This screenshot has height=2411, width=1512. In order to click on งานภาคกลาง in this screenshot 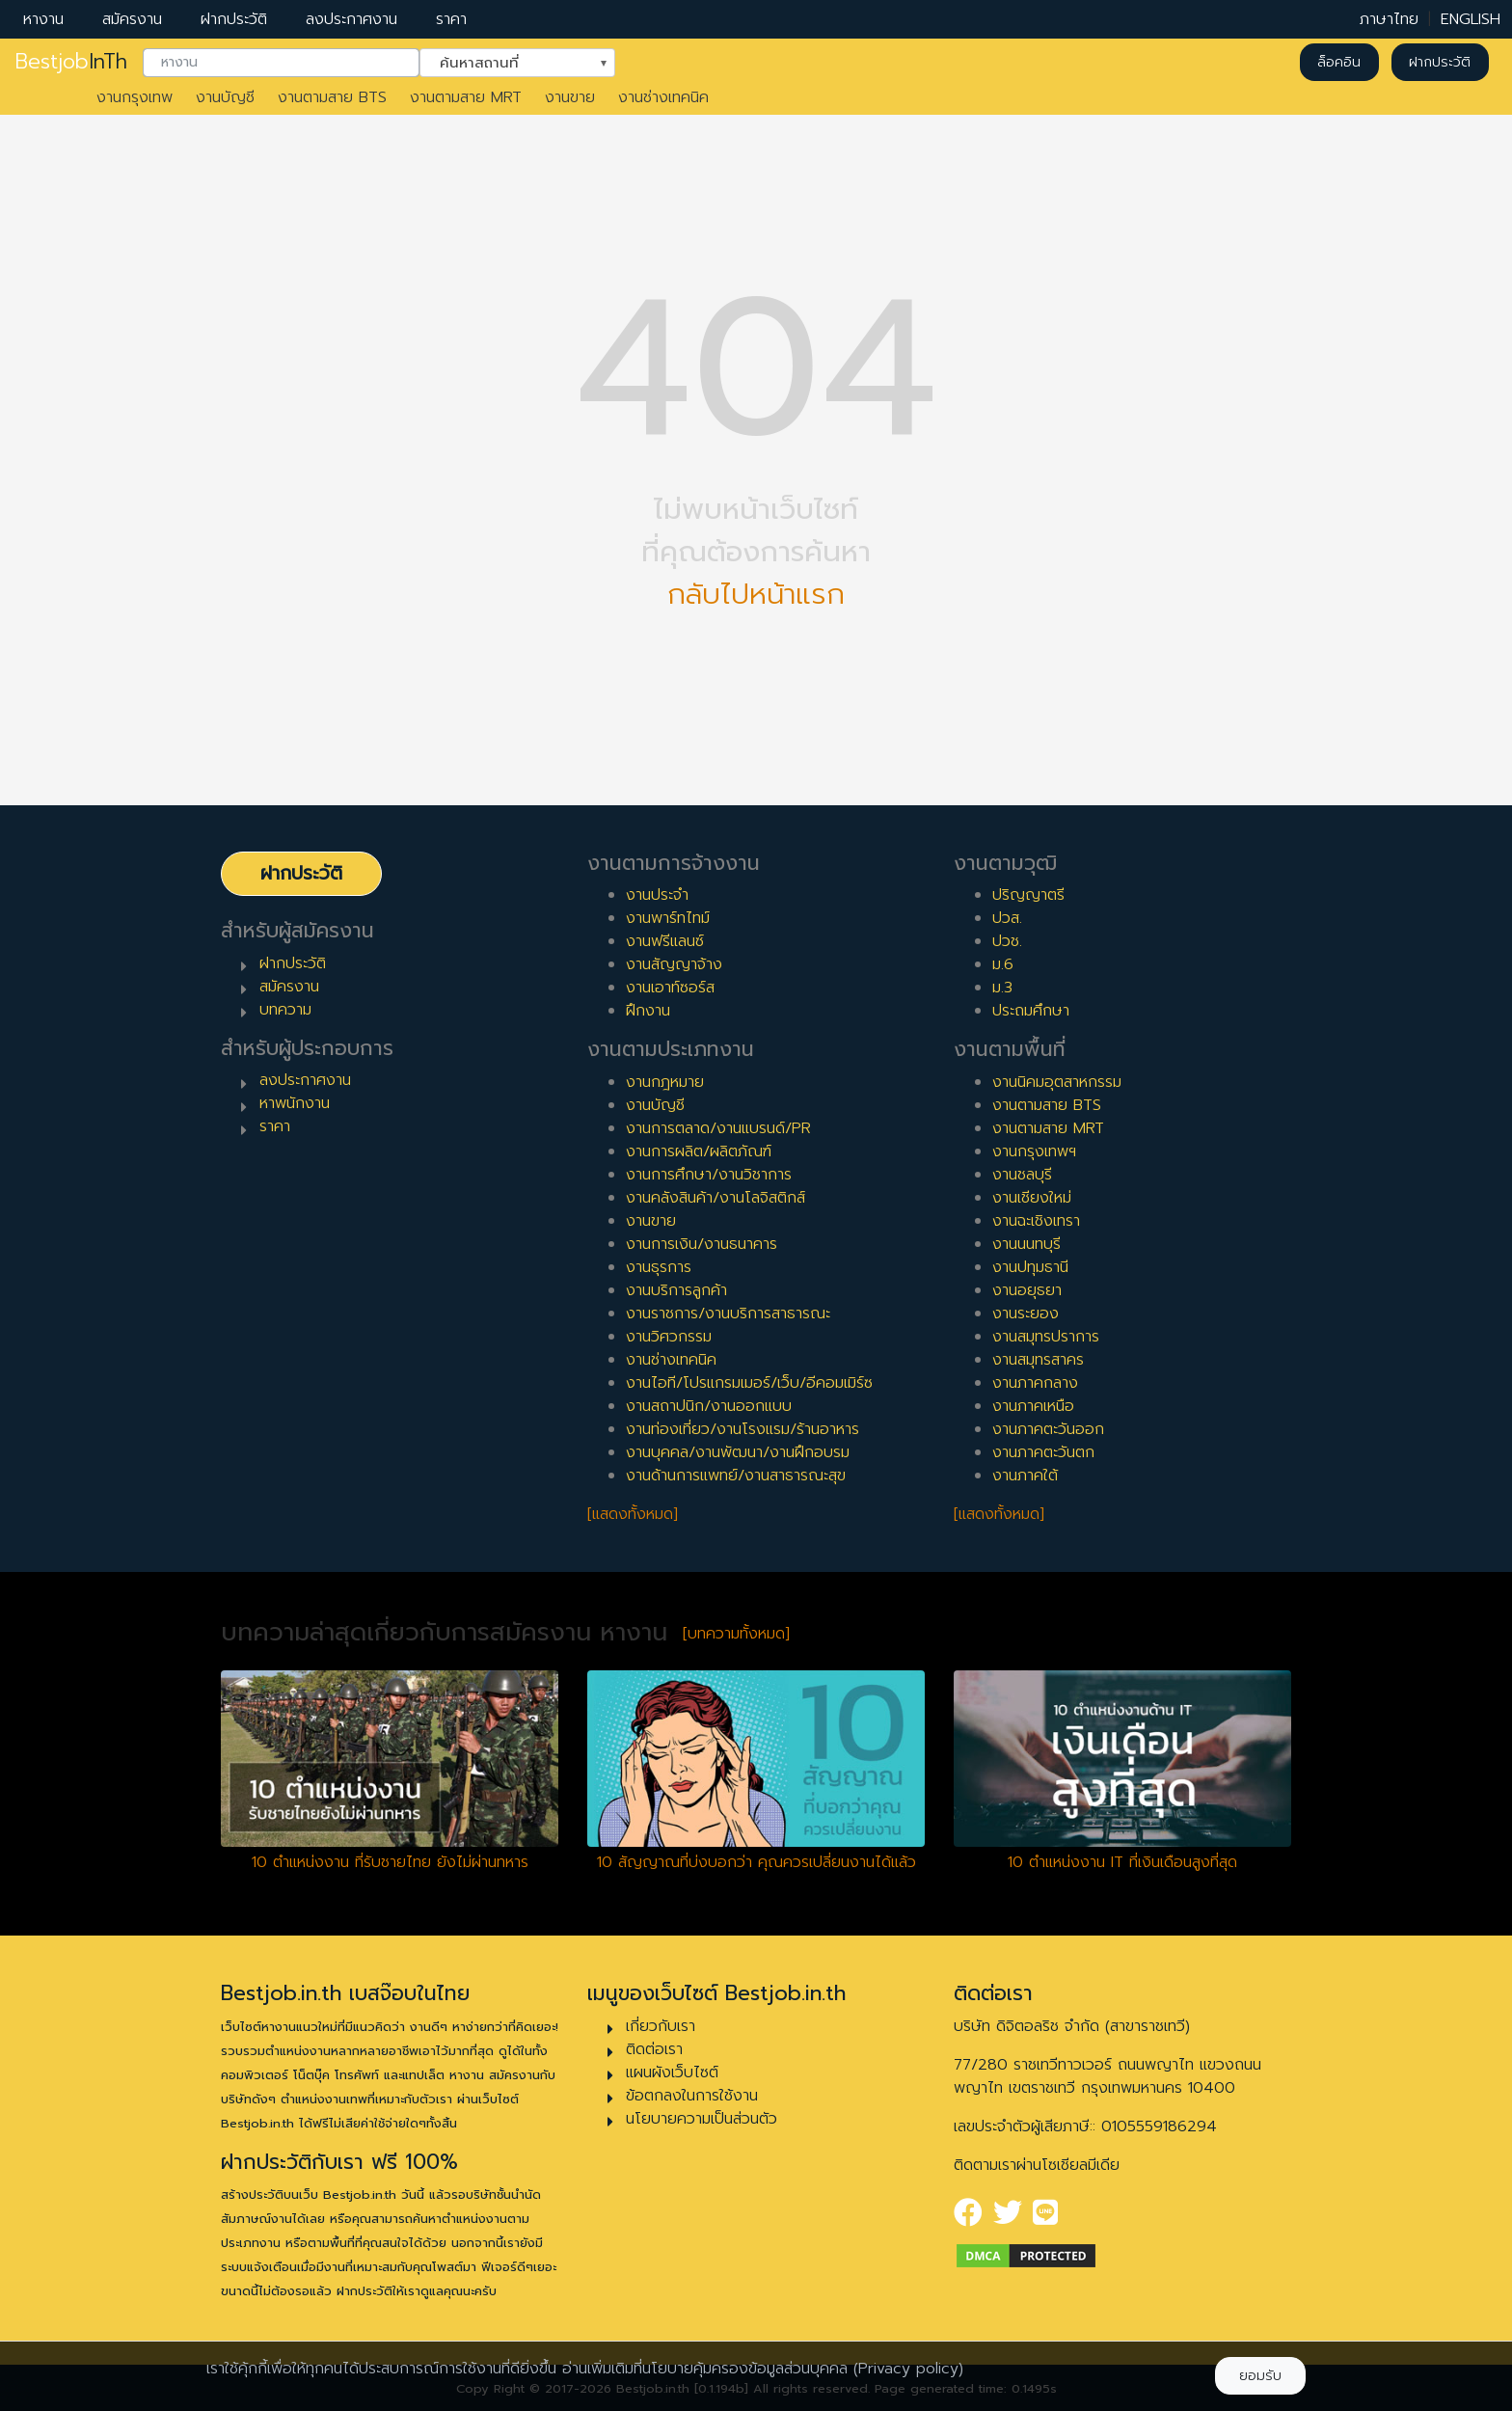, I will do `click(1035, 1383)`.